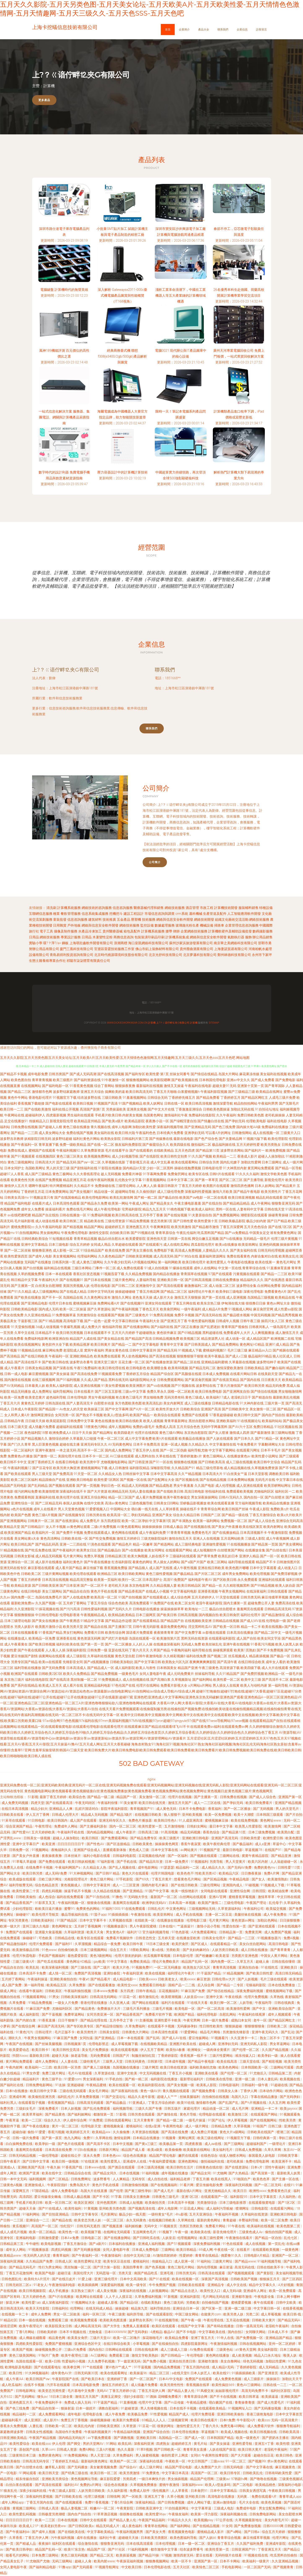  Describe the element at coordinates (242, 1897) in the screenshot. I see `蜜桃香蕉草莓视频` at that location.